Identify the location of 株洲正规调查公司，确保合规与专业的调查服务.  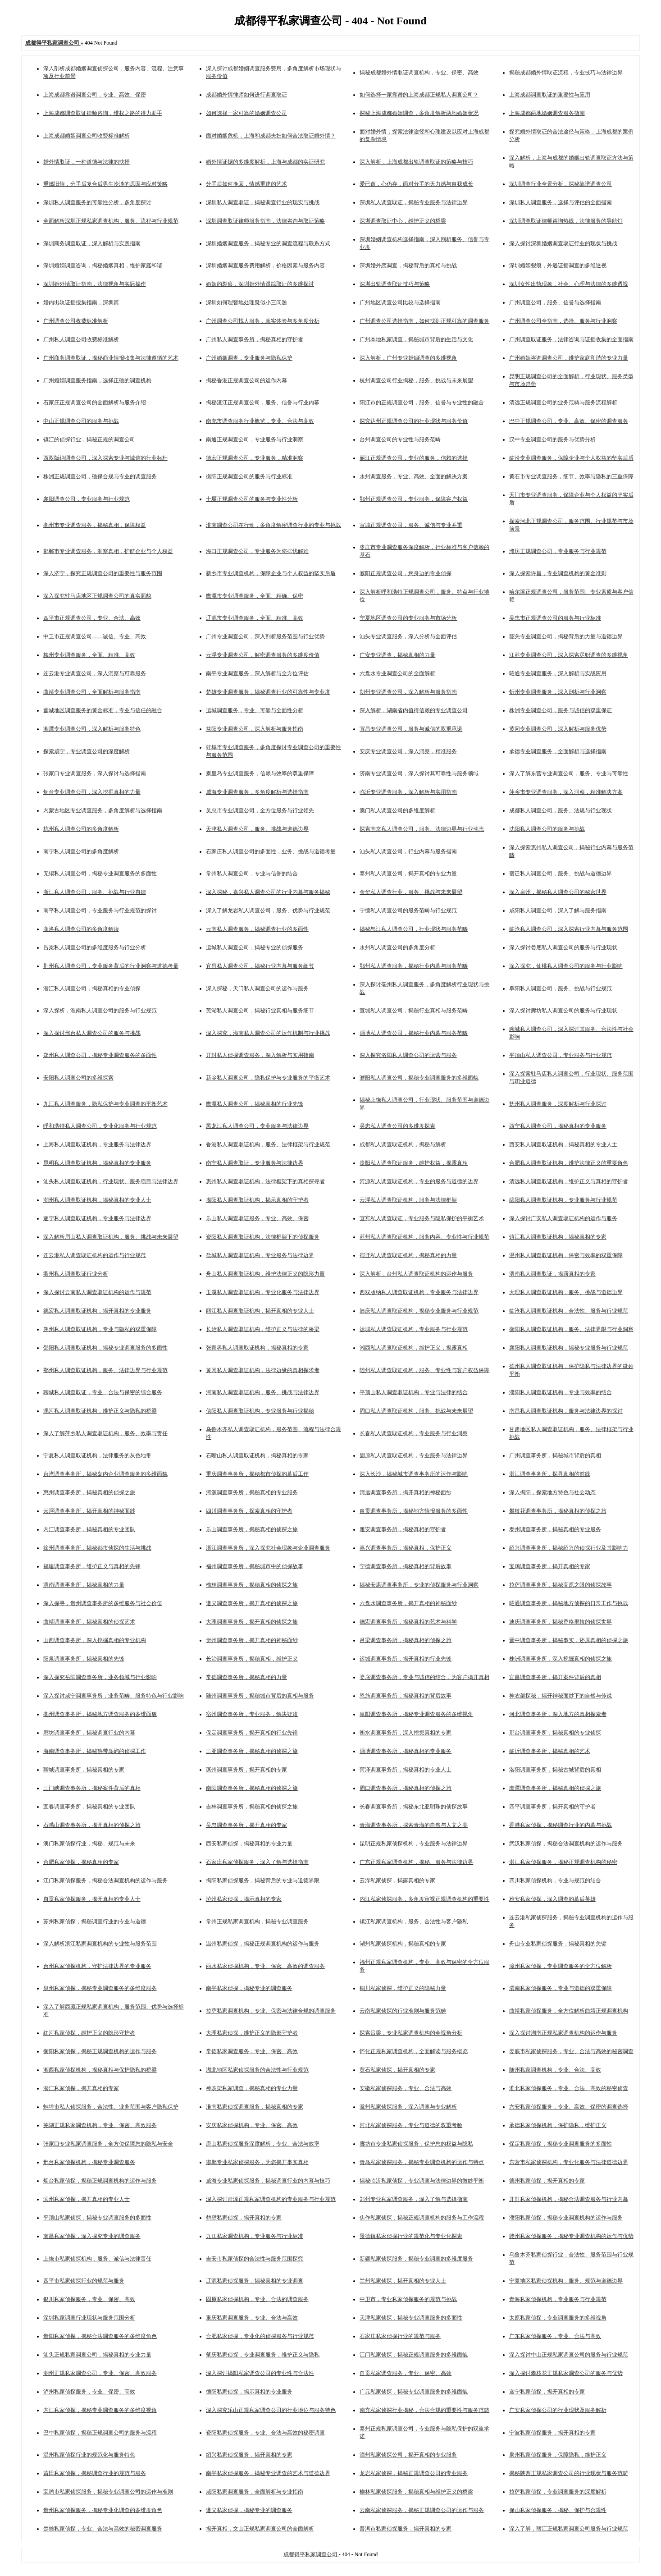
(100, 476).